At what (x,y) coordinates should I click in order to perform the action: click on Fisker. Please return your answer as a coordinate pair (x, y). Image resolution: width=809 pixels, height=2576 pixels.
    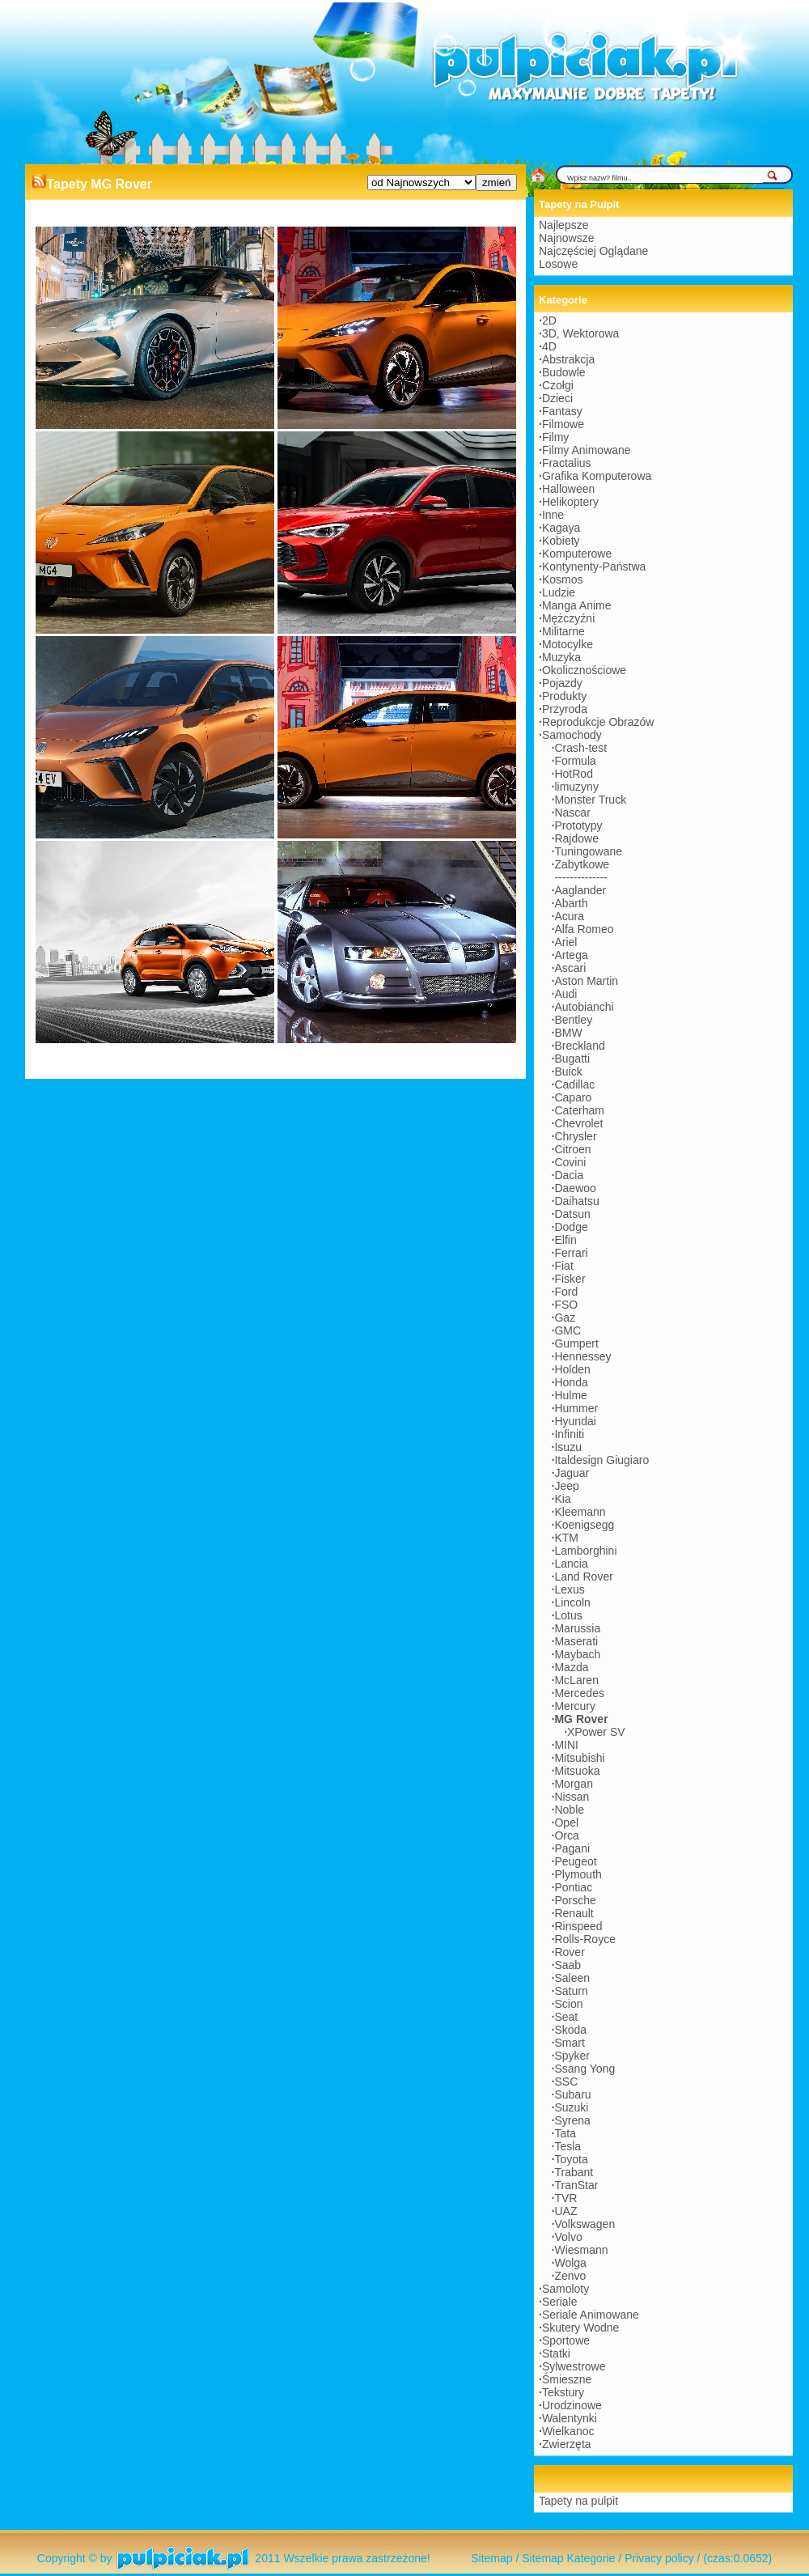
    Looking at the image, I should click on (569, 1278).